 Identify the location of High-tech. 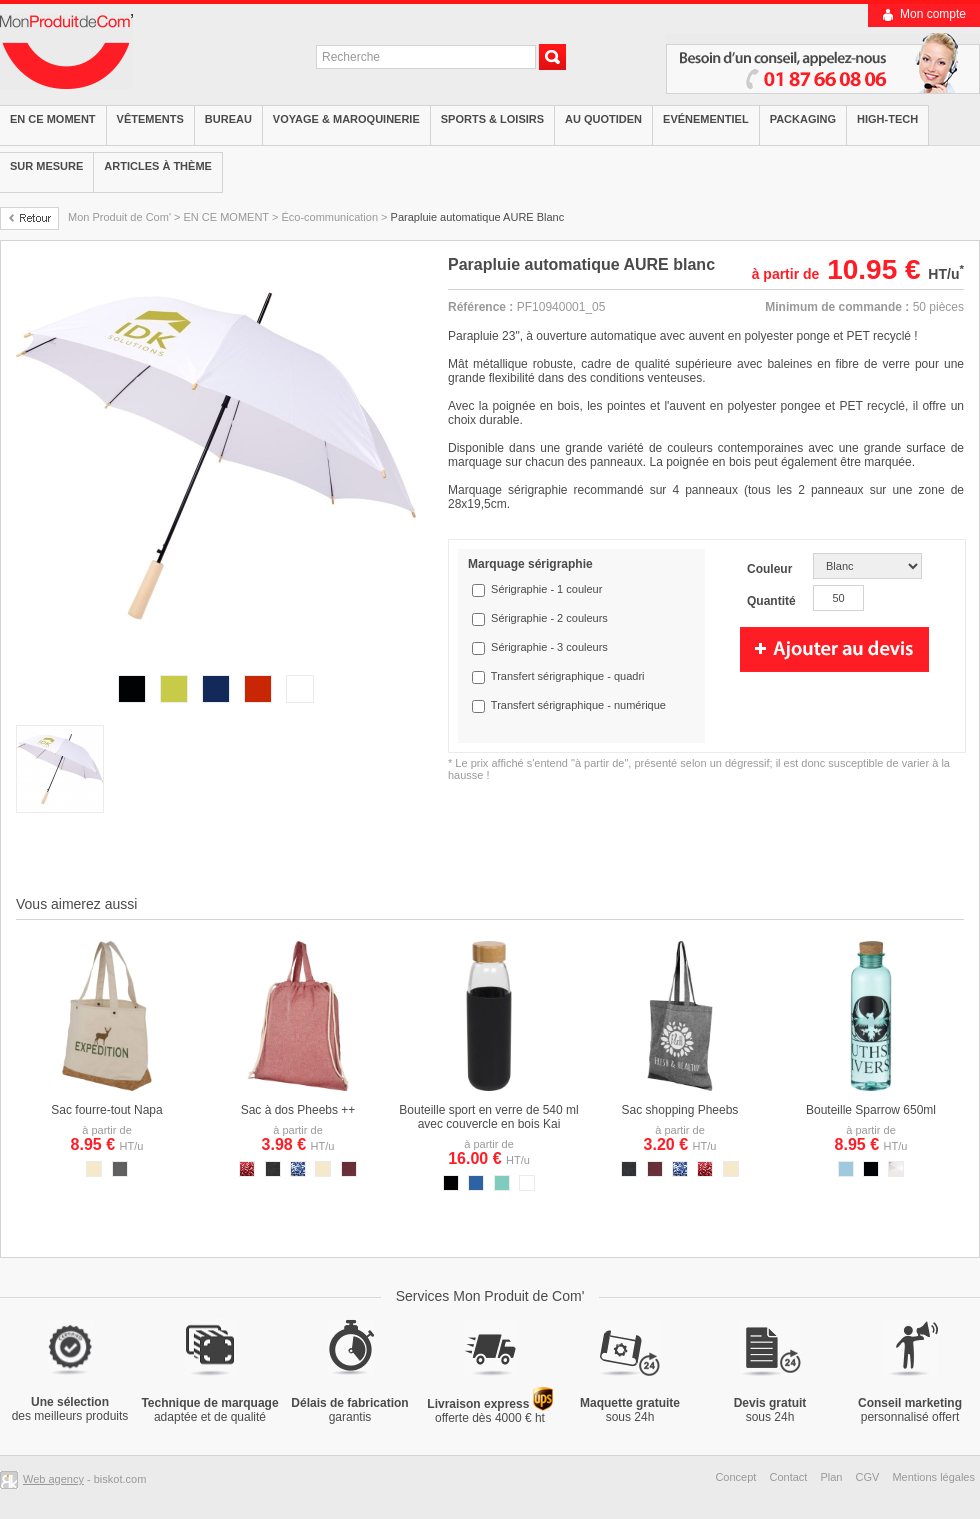
(887, 119).